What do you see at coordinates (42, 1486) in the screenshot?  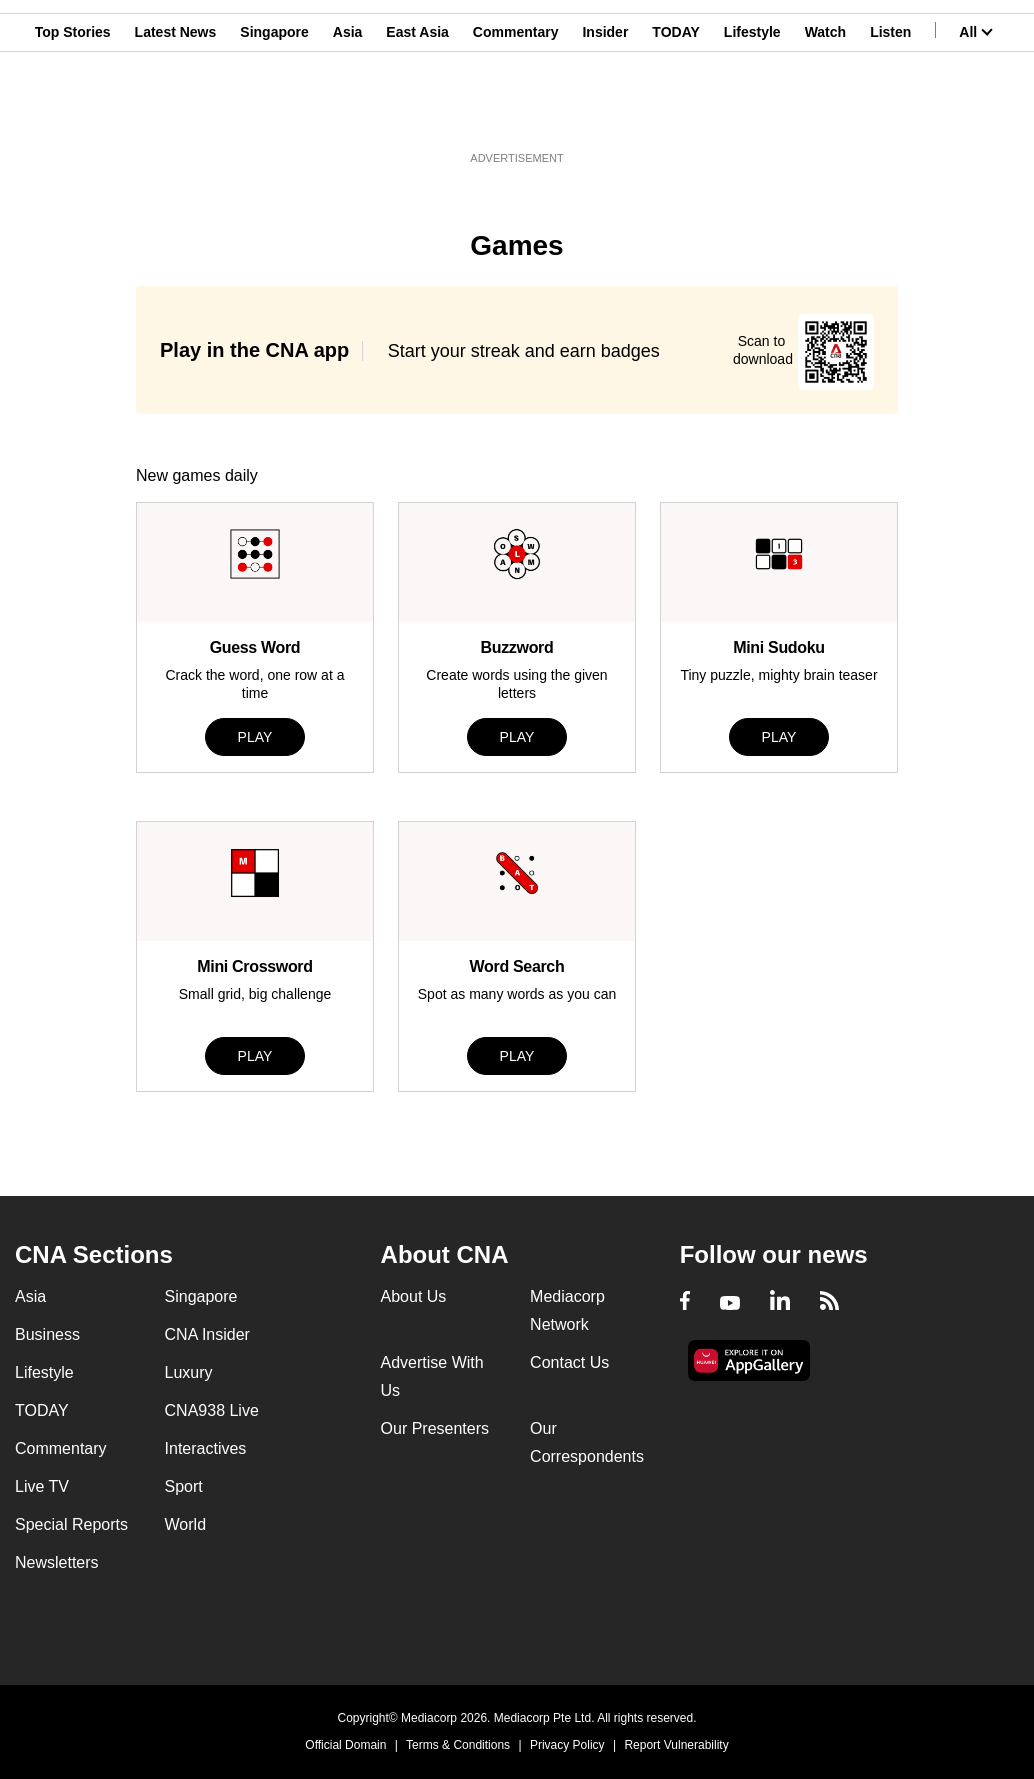 I see `Live TV` at bounding box center [42, 1486].